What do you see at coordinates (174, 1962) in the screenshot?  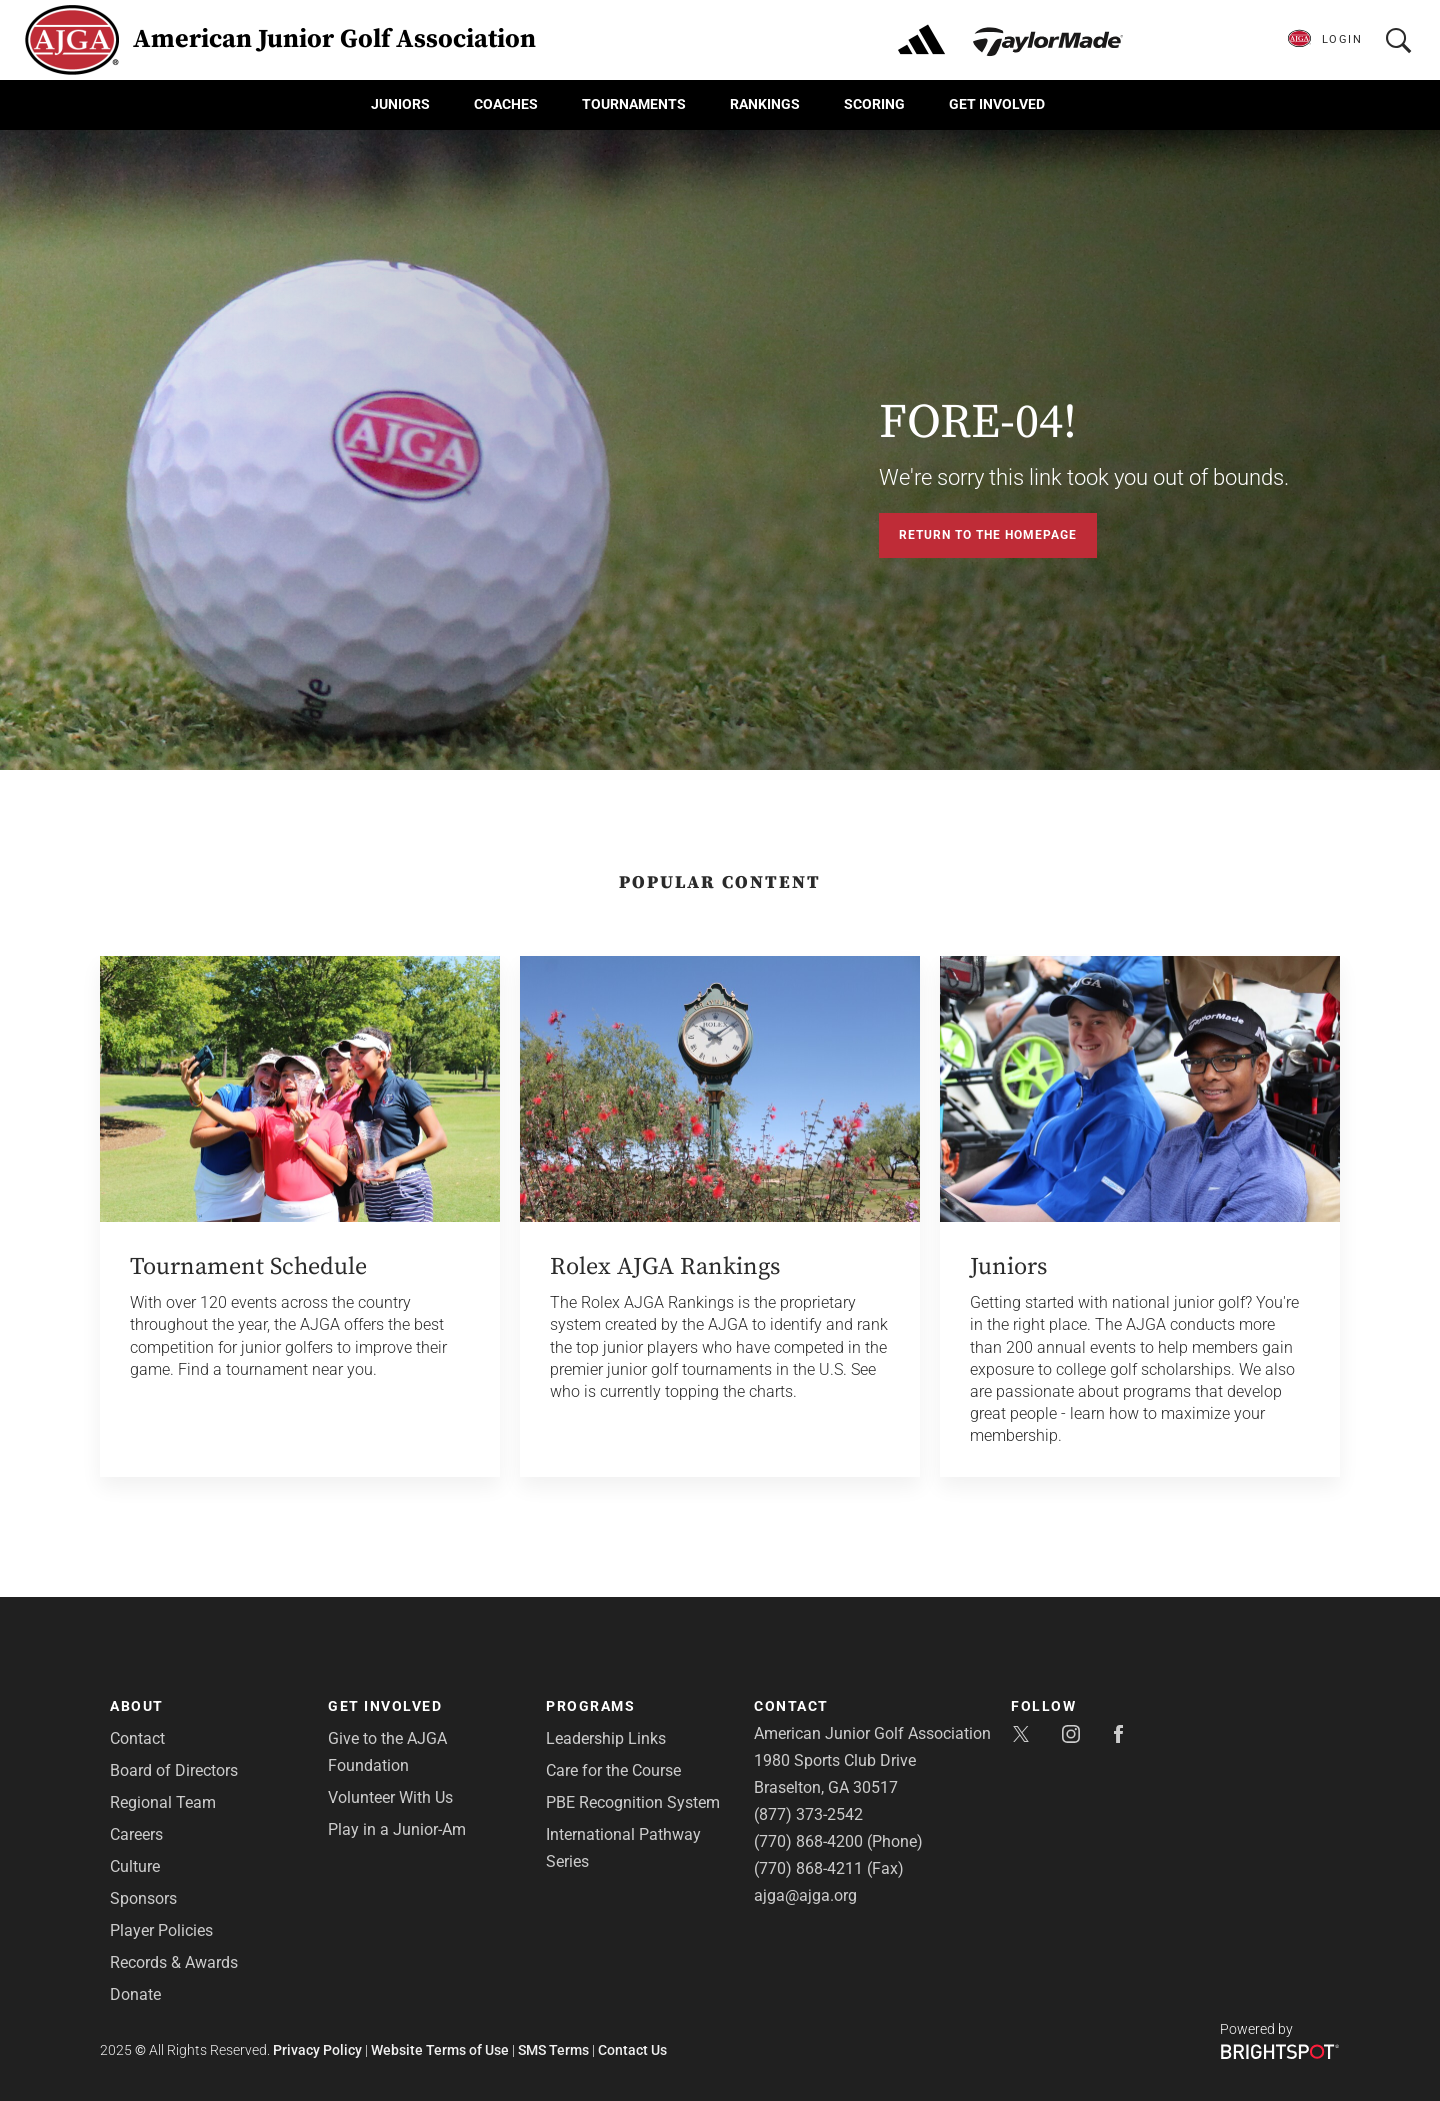 I see `Records & Awards` at bounding box center [174, 1962].